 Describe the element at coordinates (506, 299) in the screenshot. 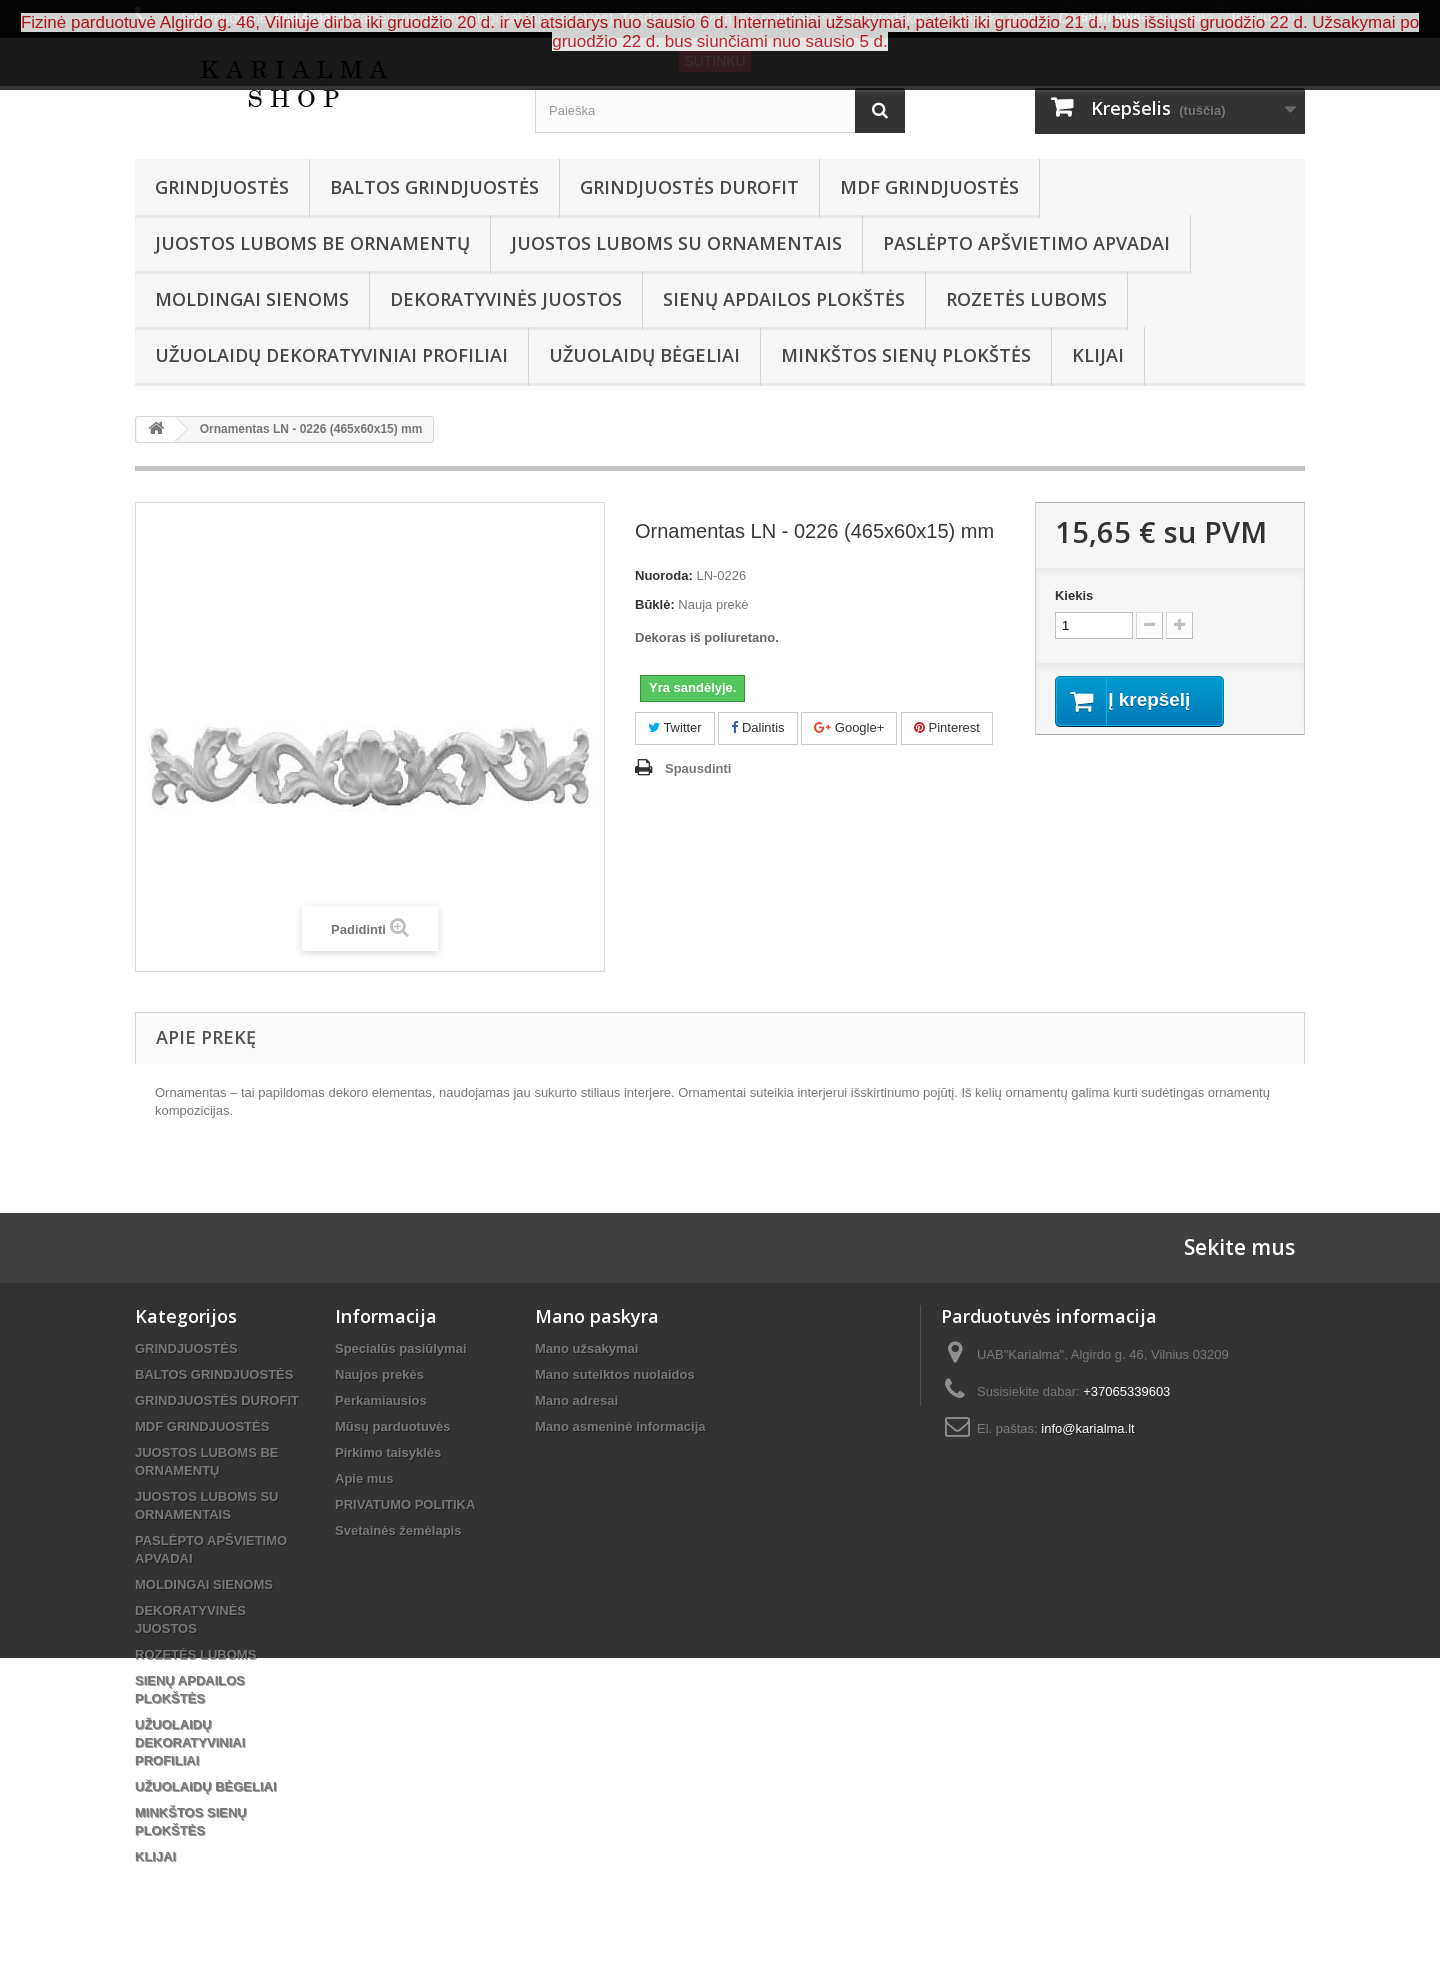

I see `DEKORATYVINĖS JUOSTOS` at that location.